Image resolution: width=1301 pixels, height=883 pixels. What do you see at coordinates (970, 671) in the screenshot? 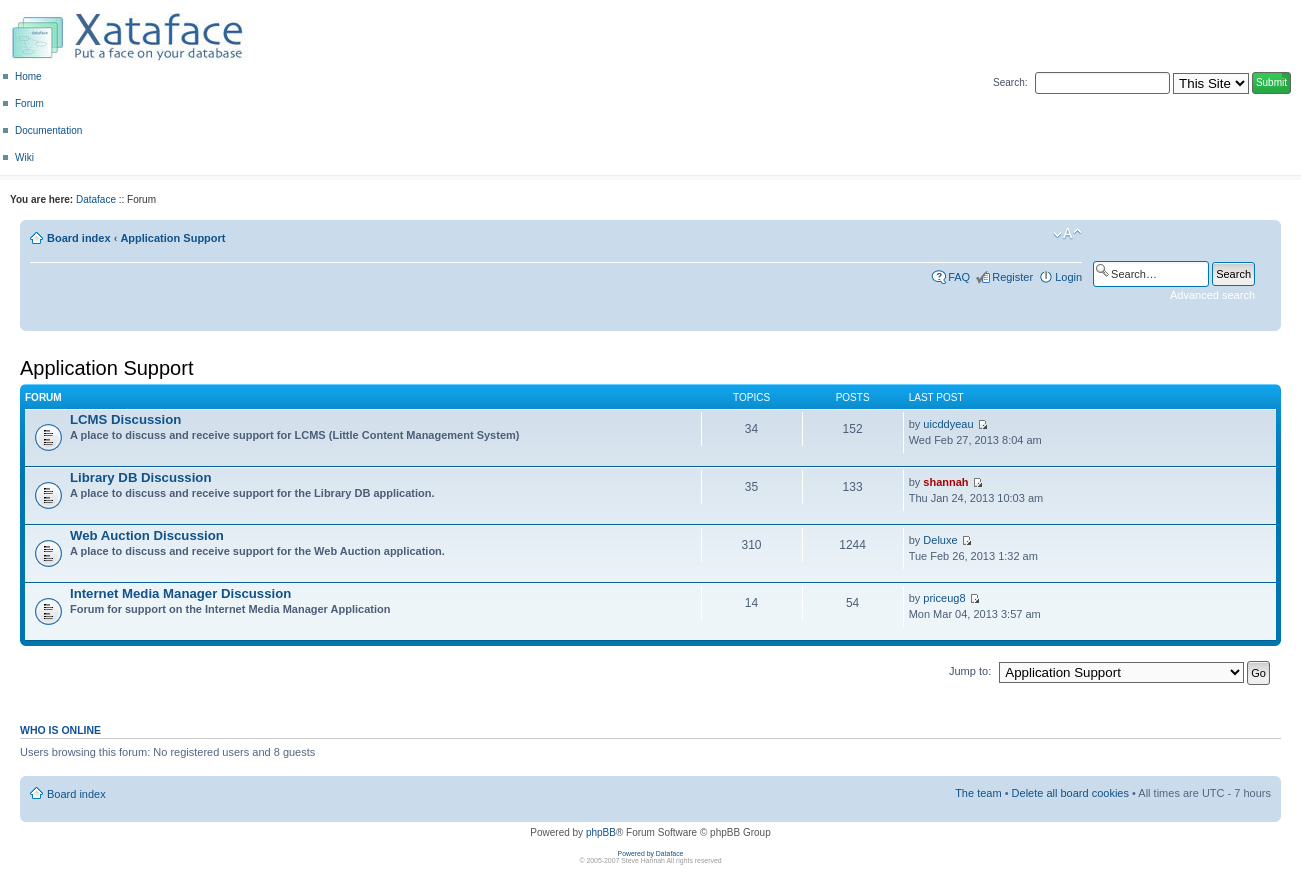
I see `Jump to:` at bounding box center [970, 671].